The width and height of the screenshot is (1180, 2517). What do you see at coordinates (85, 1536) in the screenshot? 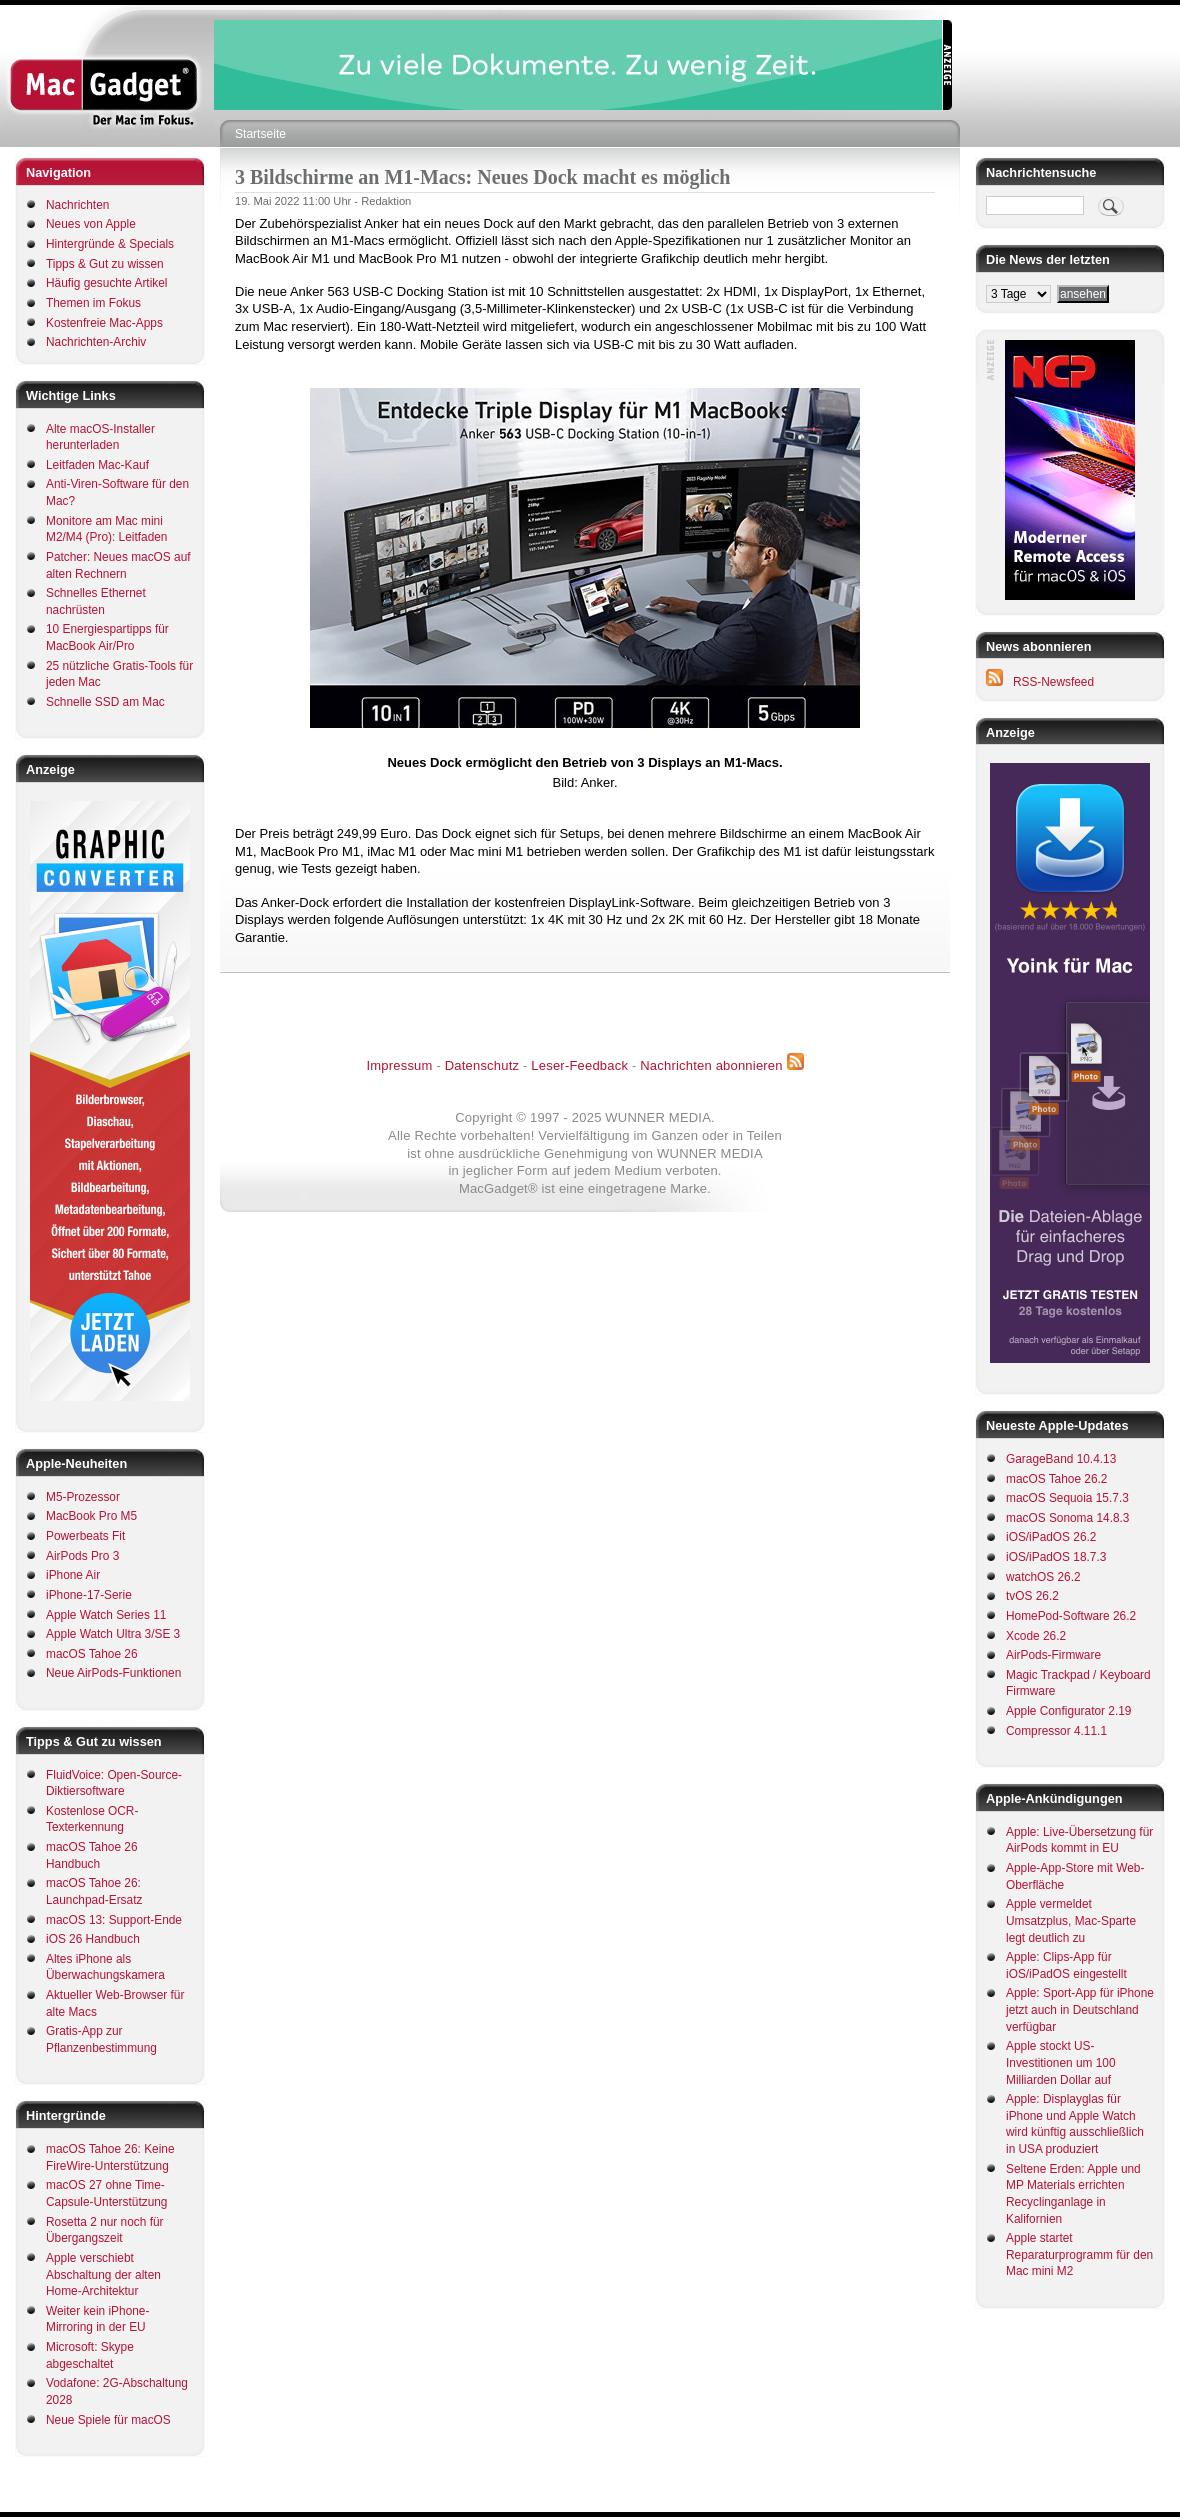
I see `Powerbeats Fit` at bounding box center [85, 1536].